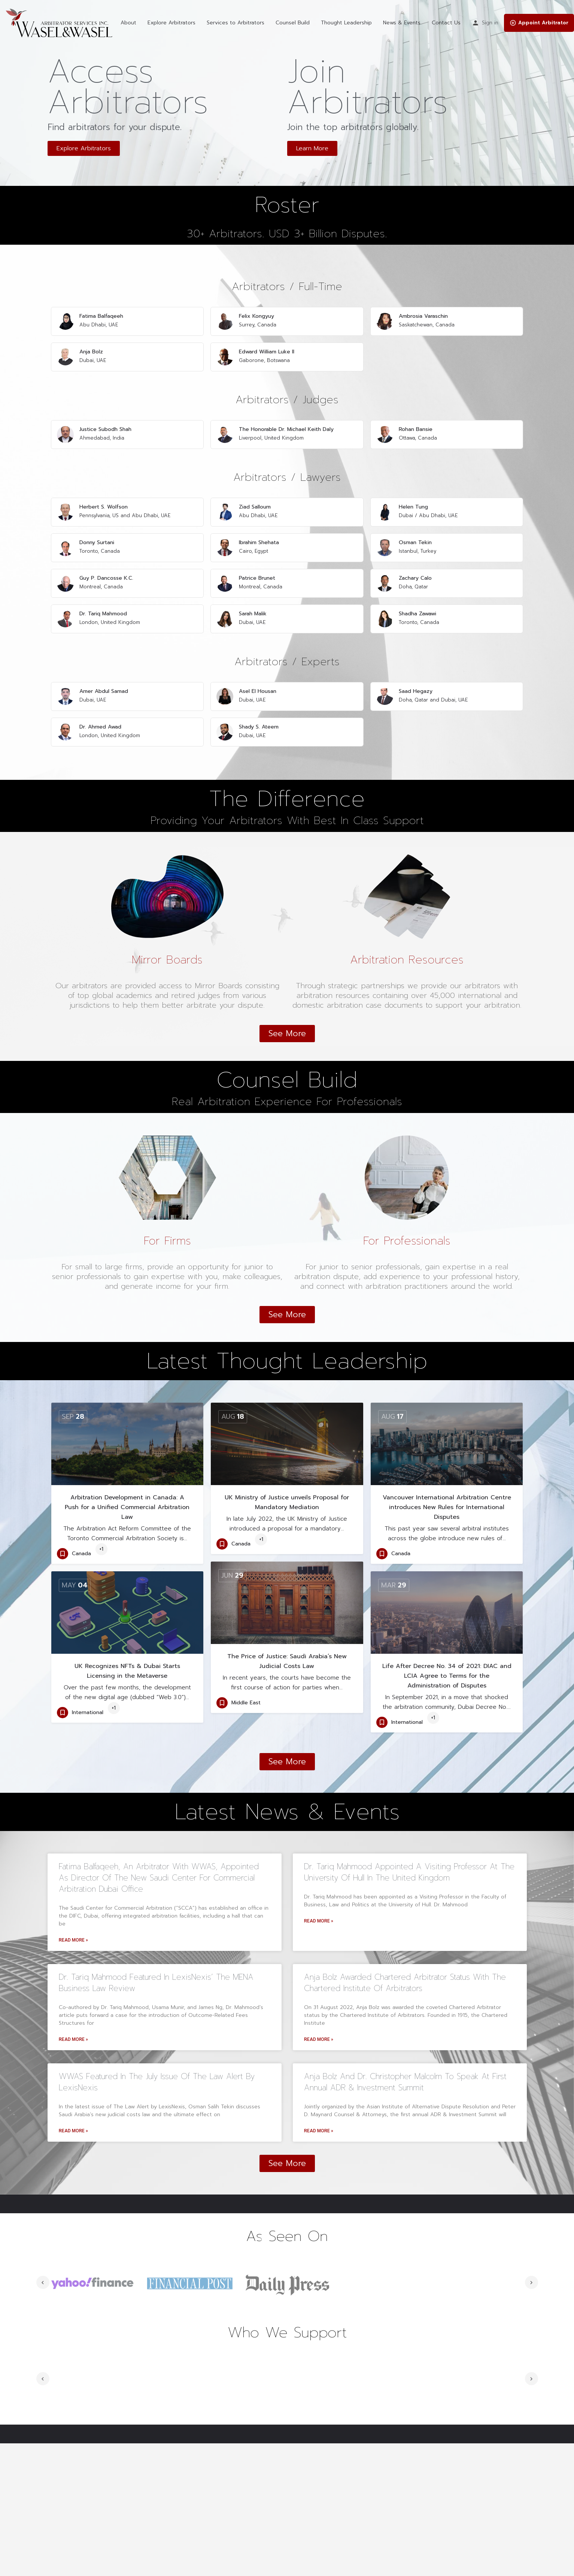  What do you see at coordinates (401, 23) in the screenshot?
I see `News & Events` at bounding box center [401, 23].